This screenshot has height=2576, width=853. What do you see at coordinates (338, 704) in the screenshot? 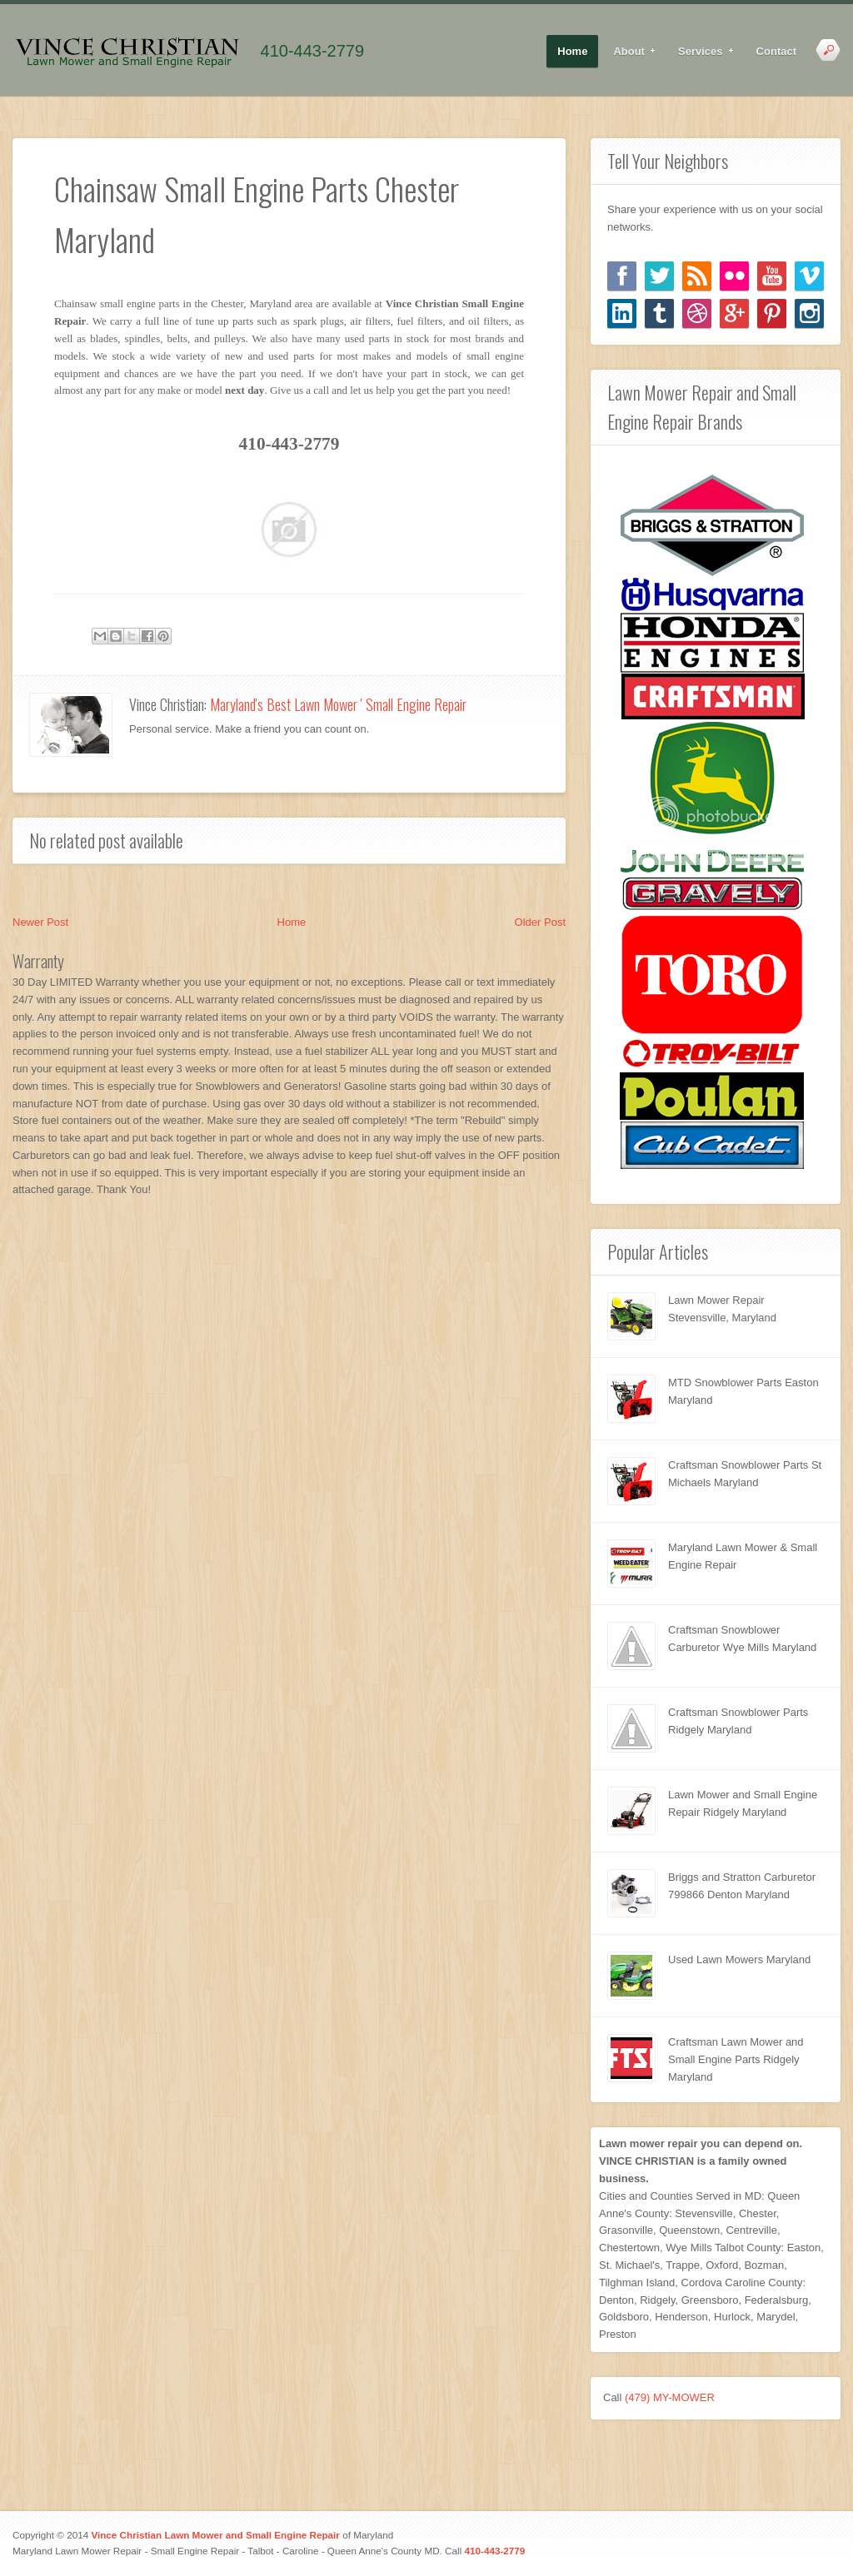
I see `Maryland's Best Lawn Mower ' Small Engine Repair` at bounding box center [338, 704].